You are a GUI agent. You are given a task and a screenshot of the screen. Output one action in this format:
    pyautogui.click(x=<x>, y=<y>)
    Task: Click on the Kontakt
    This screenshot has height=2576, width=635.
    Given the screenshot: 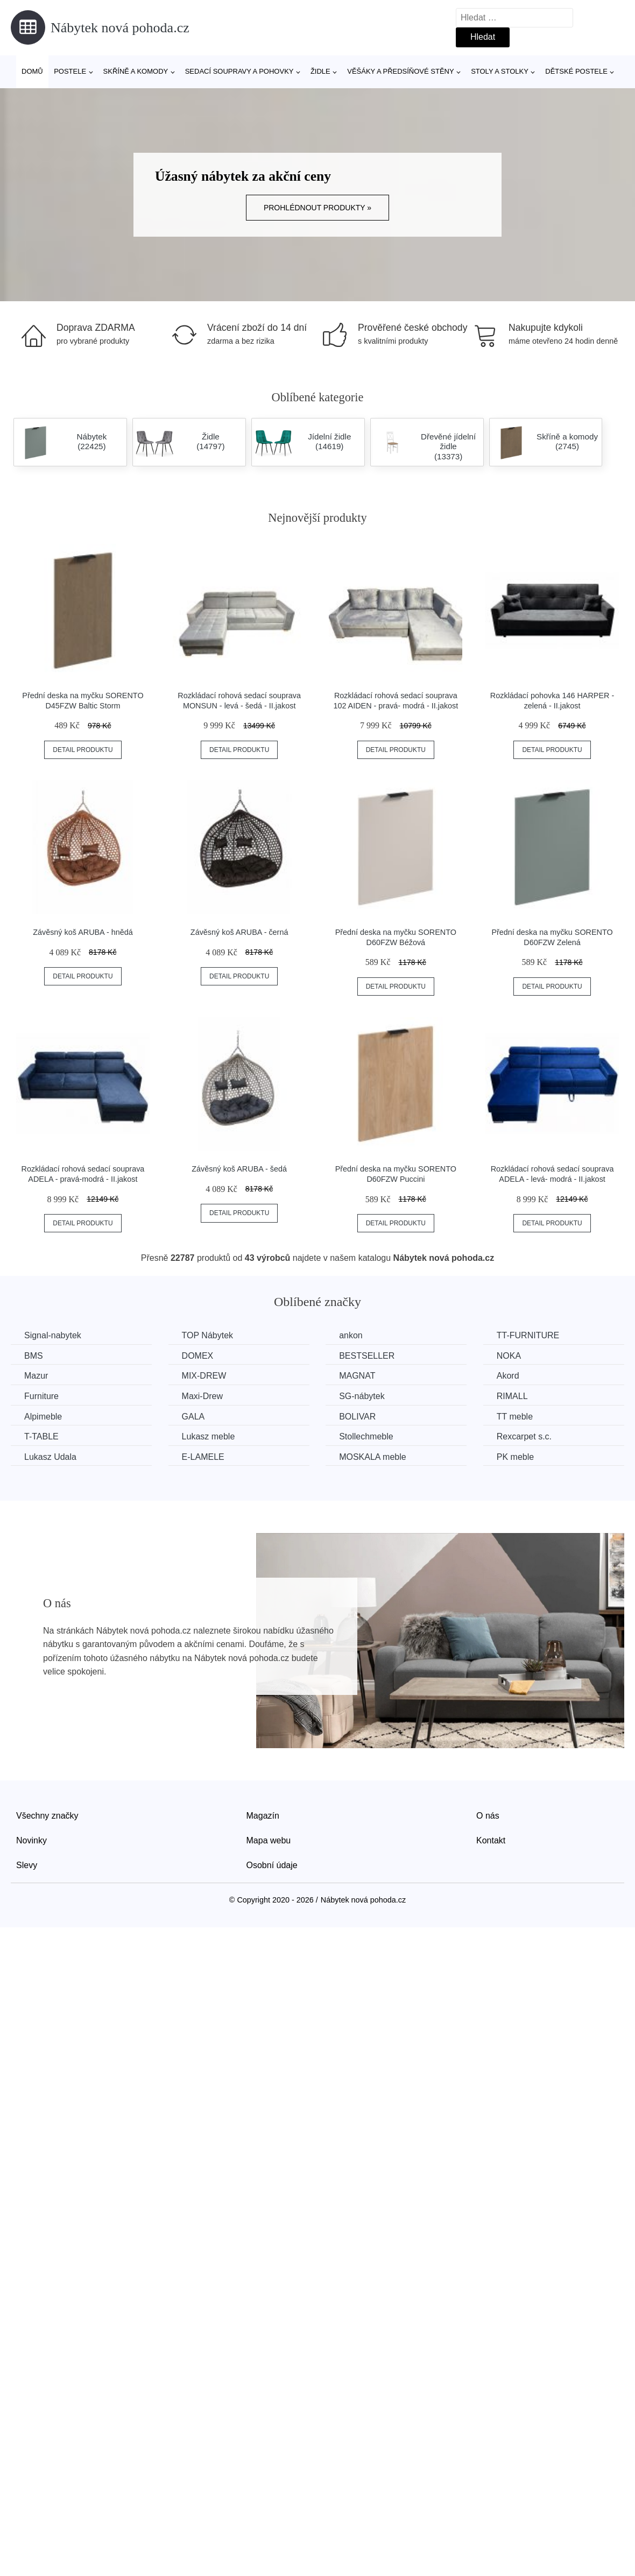 What is the action you would take?
    pyautogui.click(x=490, y=1840)
    